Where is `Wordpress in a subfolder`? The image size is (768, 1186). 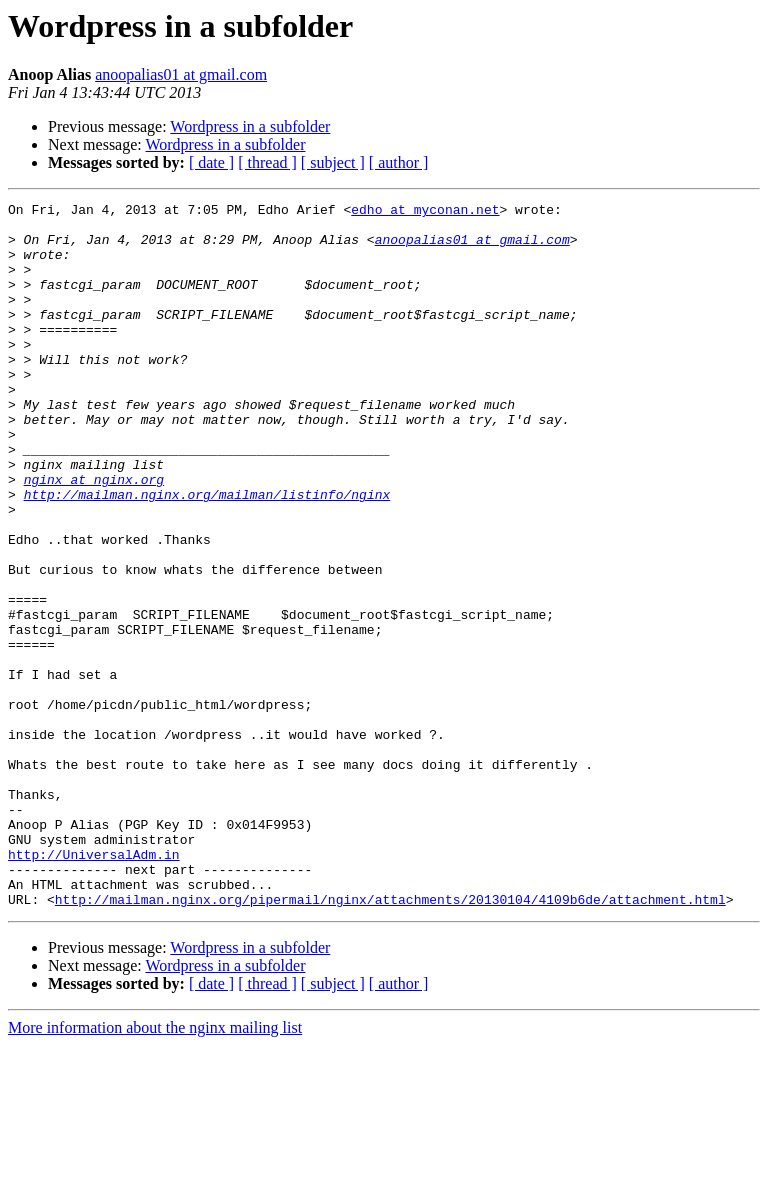
Wordpress in a subfolder is located at coordinates (250, 126).